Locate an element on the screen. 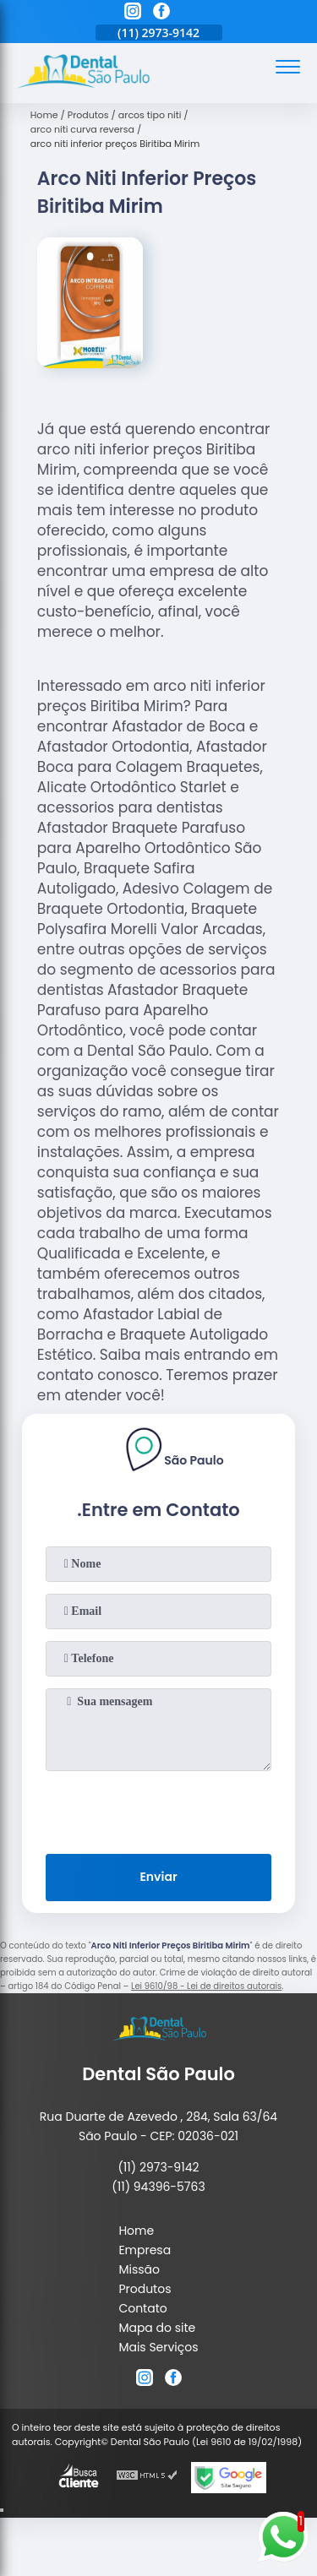  Mais Serviços is located at coordinates (158, 2347).